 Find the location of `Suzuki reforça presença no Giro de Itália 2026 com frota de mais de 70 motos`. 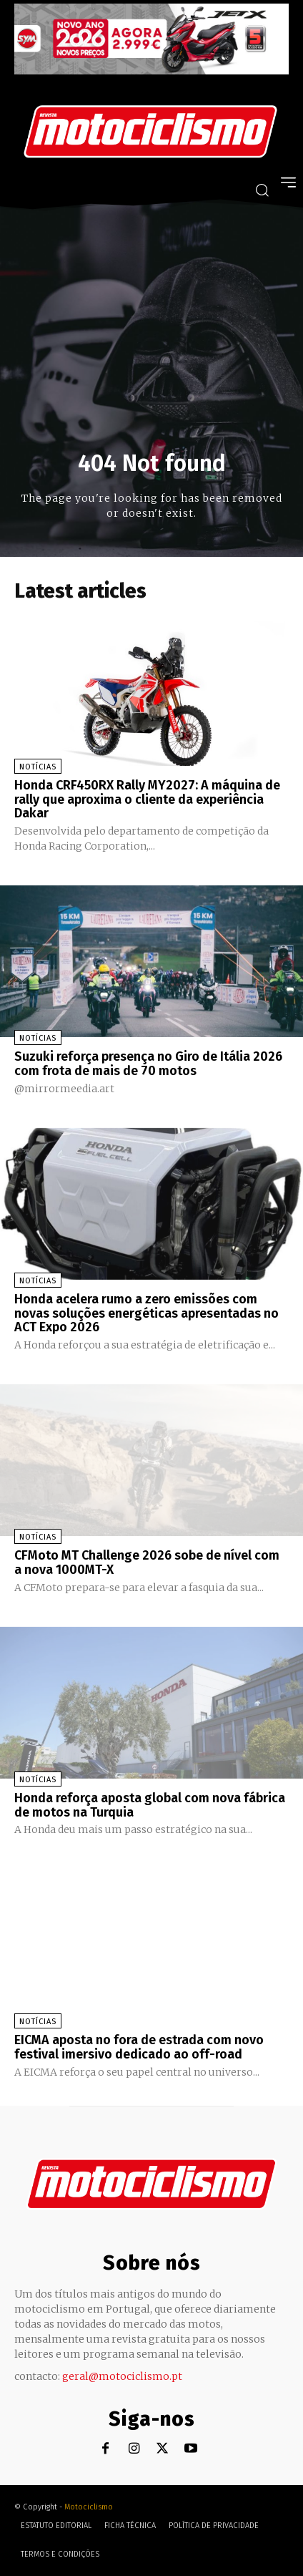

Suzuki reforça presença no Giro de Itália 2026 com frota de mais de 70 motos is located at coordinates (148, 1064).